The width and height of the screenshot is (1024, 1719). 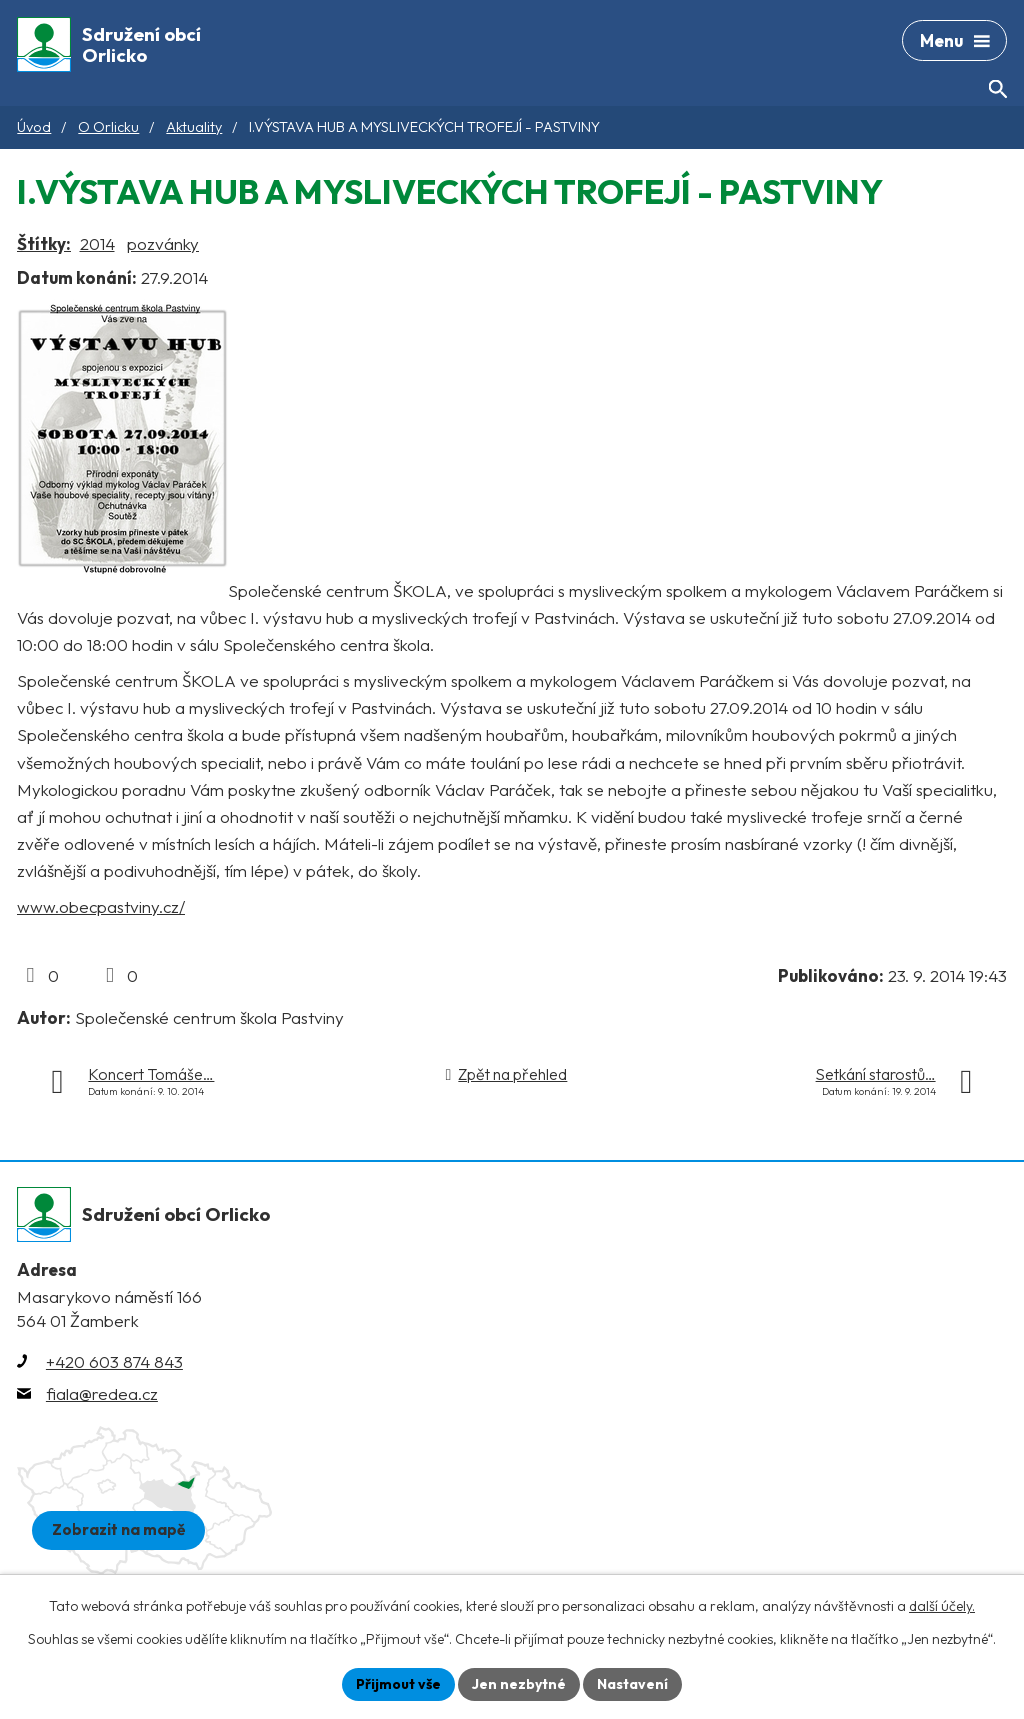 I want to click on fiala@redea.cz, so click(x=102, y=1393).